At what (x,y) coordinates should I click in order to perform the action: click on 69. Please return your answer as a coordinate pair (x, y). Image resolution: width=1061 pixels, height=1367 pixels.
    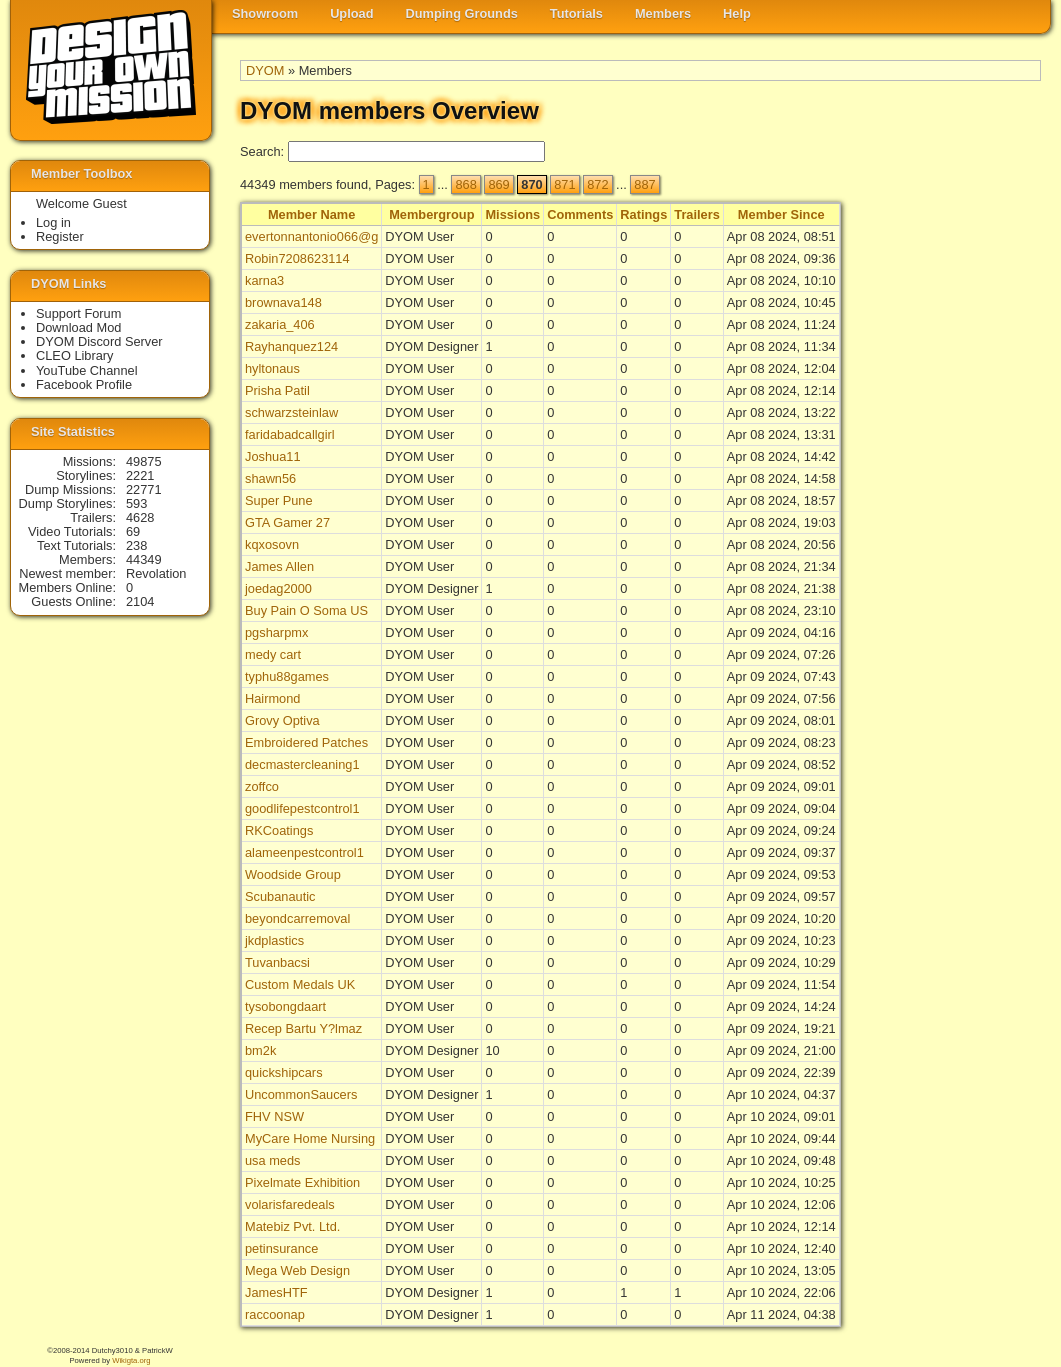
    Looking at the image, I should click on (133, 531).